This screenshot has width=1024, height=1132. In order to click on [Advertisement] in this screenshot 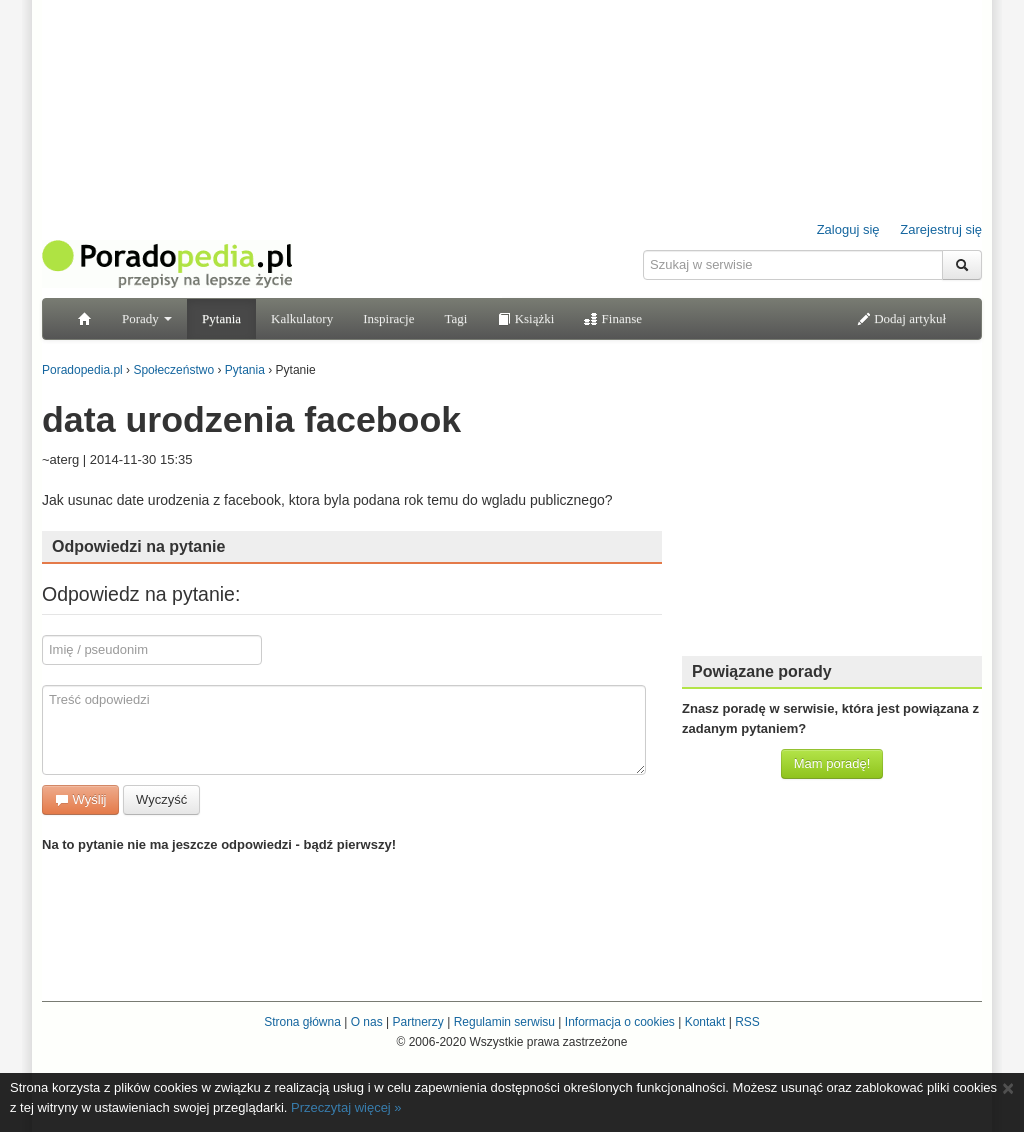, I will do `click(832, 515)`.